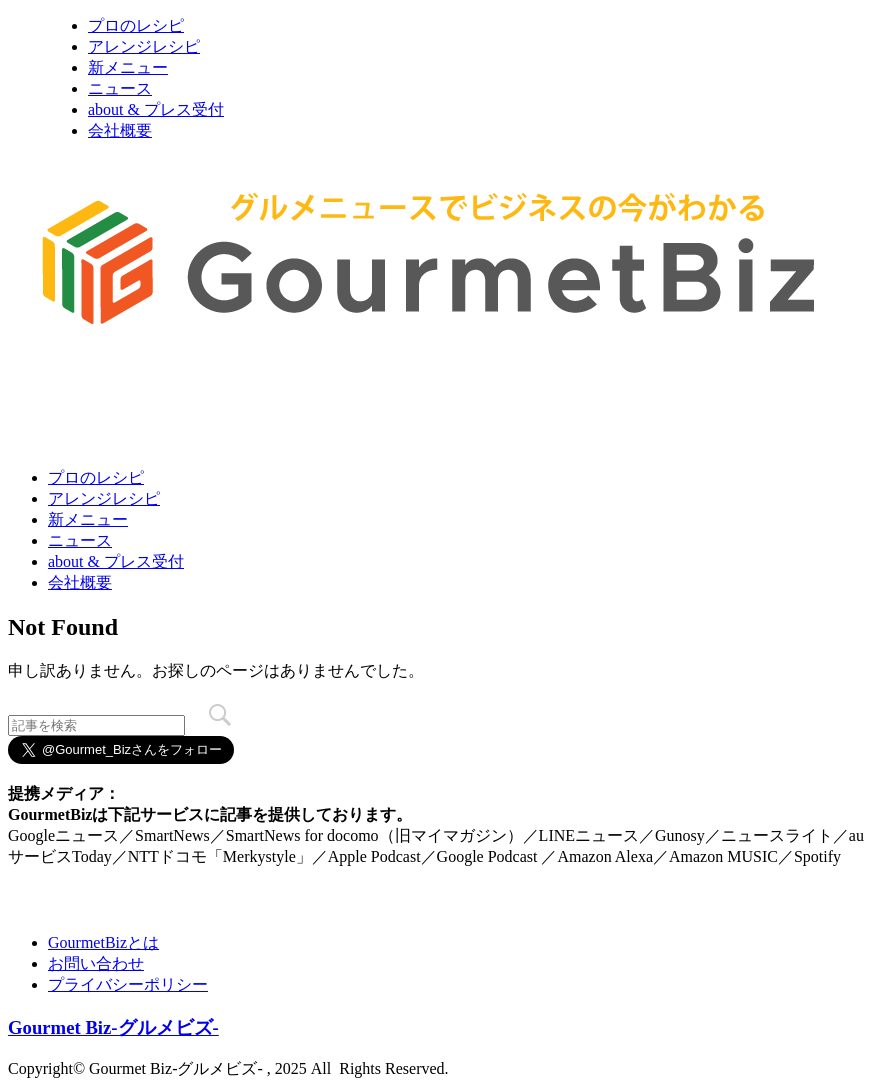 The image size is (880, 1081). Describe the element at coordinates (113, 1027) in the screenshot. I see `Gourmet Biz-グルメビズ-` at that location.